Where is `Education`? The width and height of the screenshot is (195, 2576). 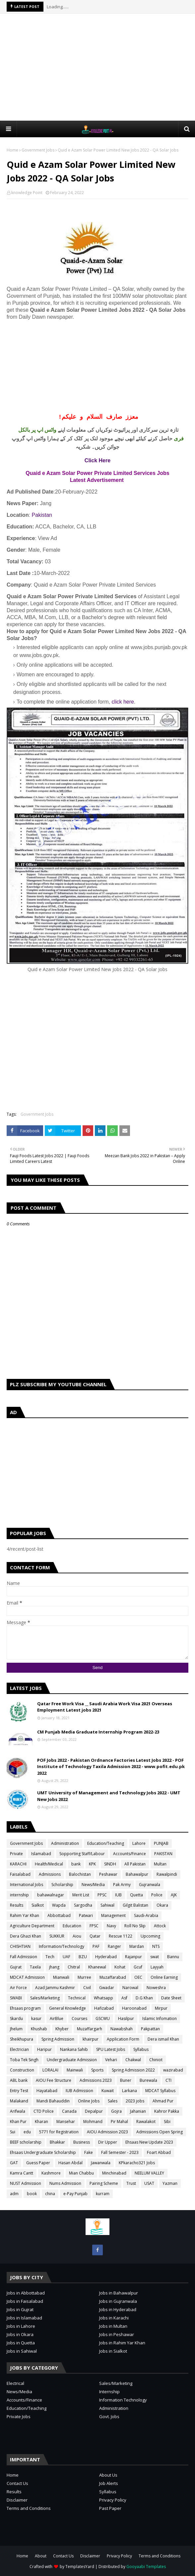
Education is located at coordinates (72, 1926).